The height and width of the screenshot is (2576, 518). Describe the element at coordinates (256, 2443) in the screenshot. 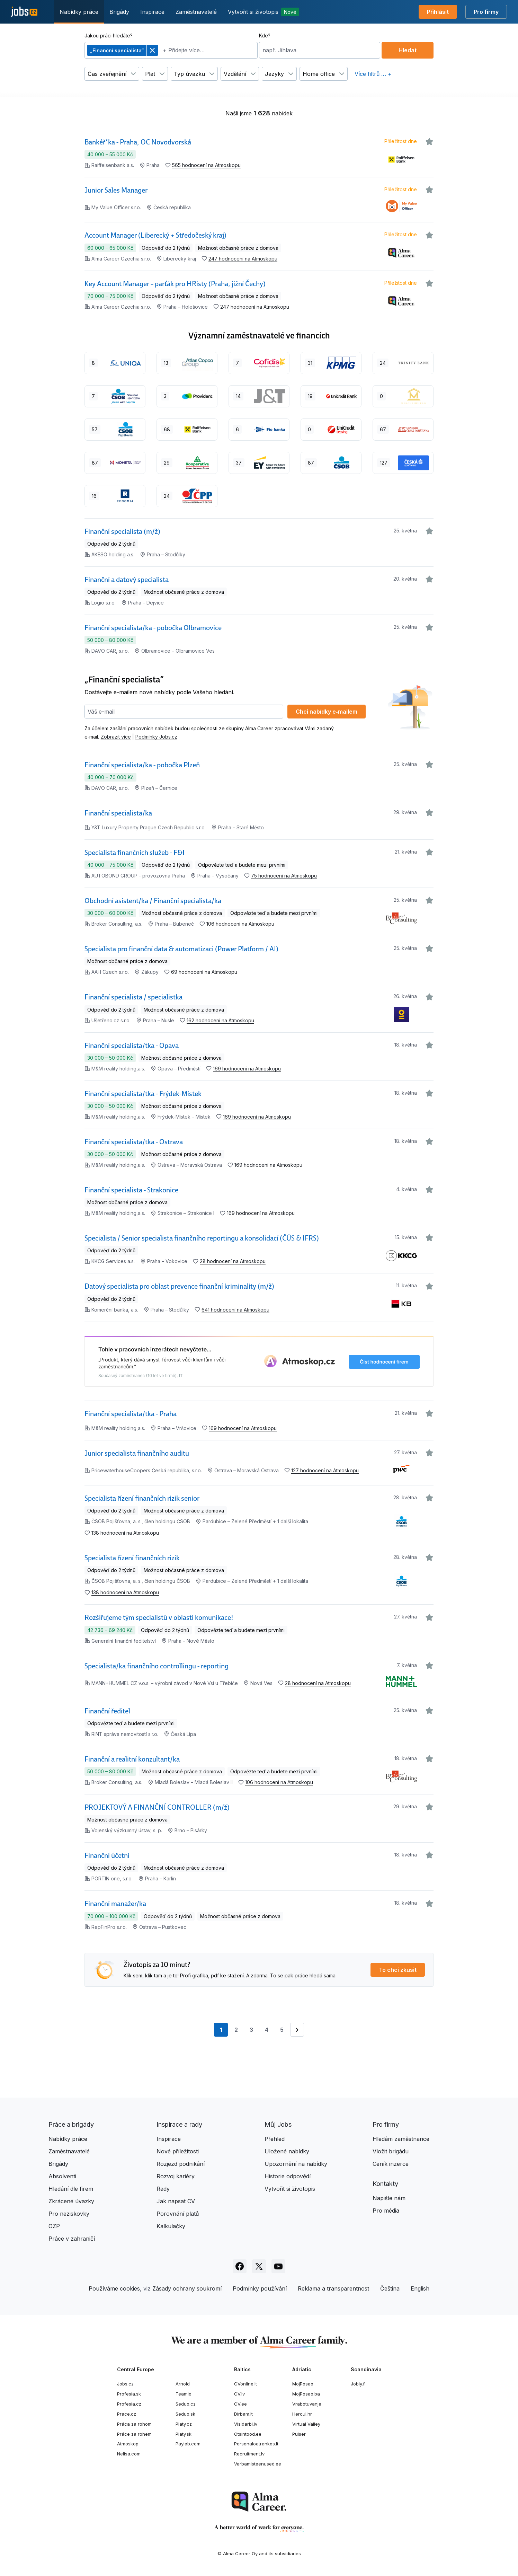

I see `Personaloatrankos.lt` at that location.